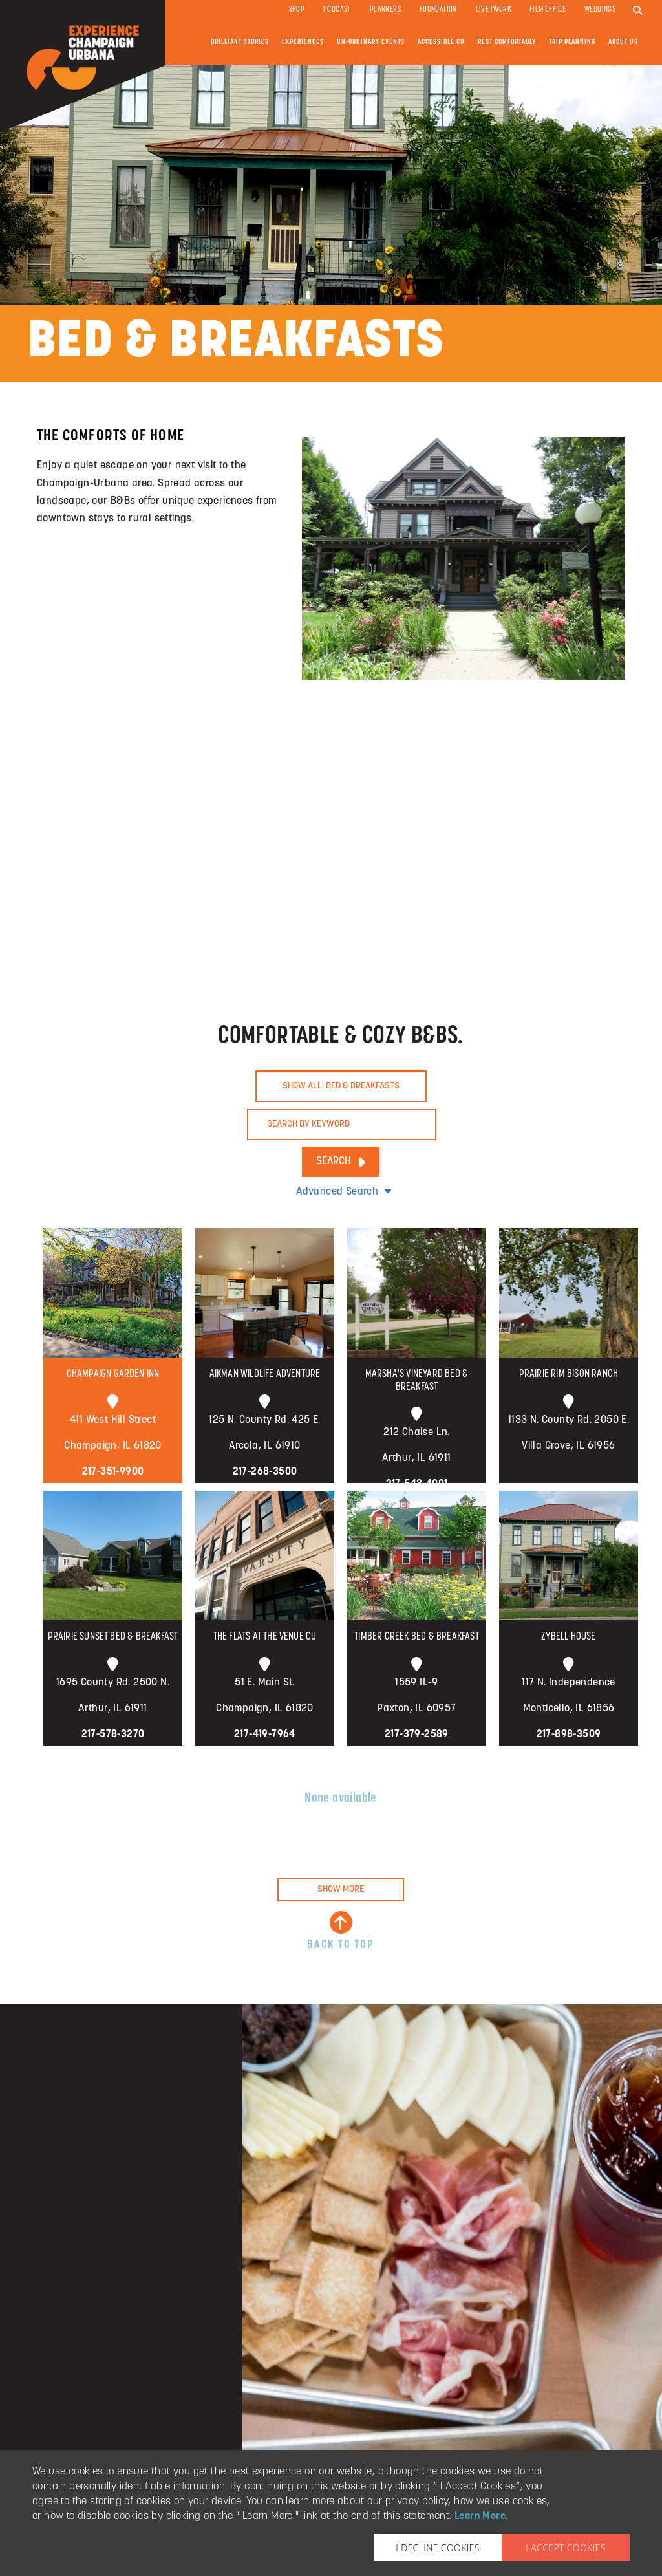  What do you see at coordinates (623, 42) in the screenshot?
I see `About Us` at bounding box center [623, 42].